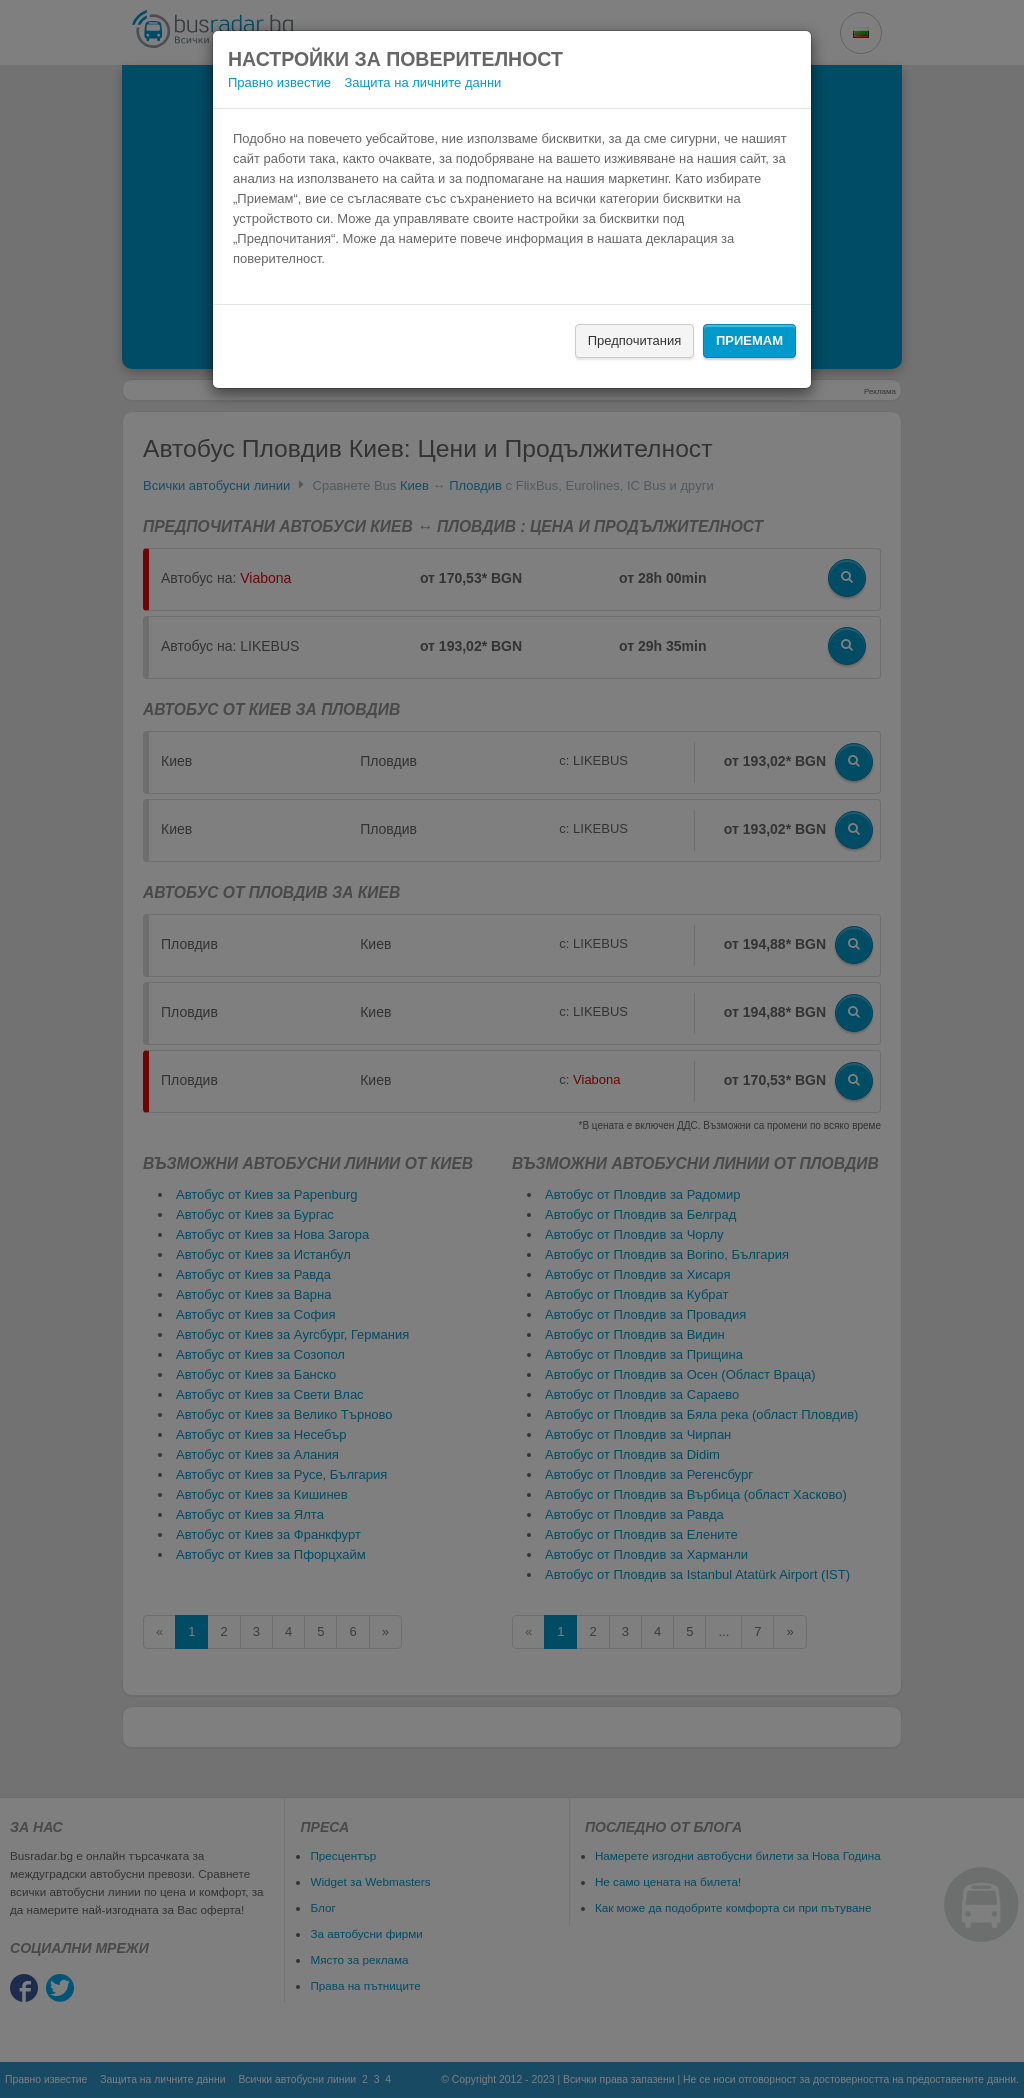  Describe the element at coordinates (749, 340) in the screenshot. I see `Приемам` at that location.